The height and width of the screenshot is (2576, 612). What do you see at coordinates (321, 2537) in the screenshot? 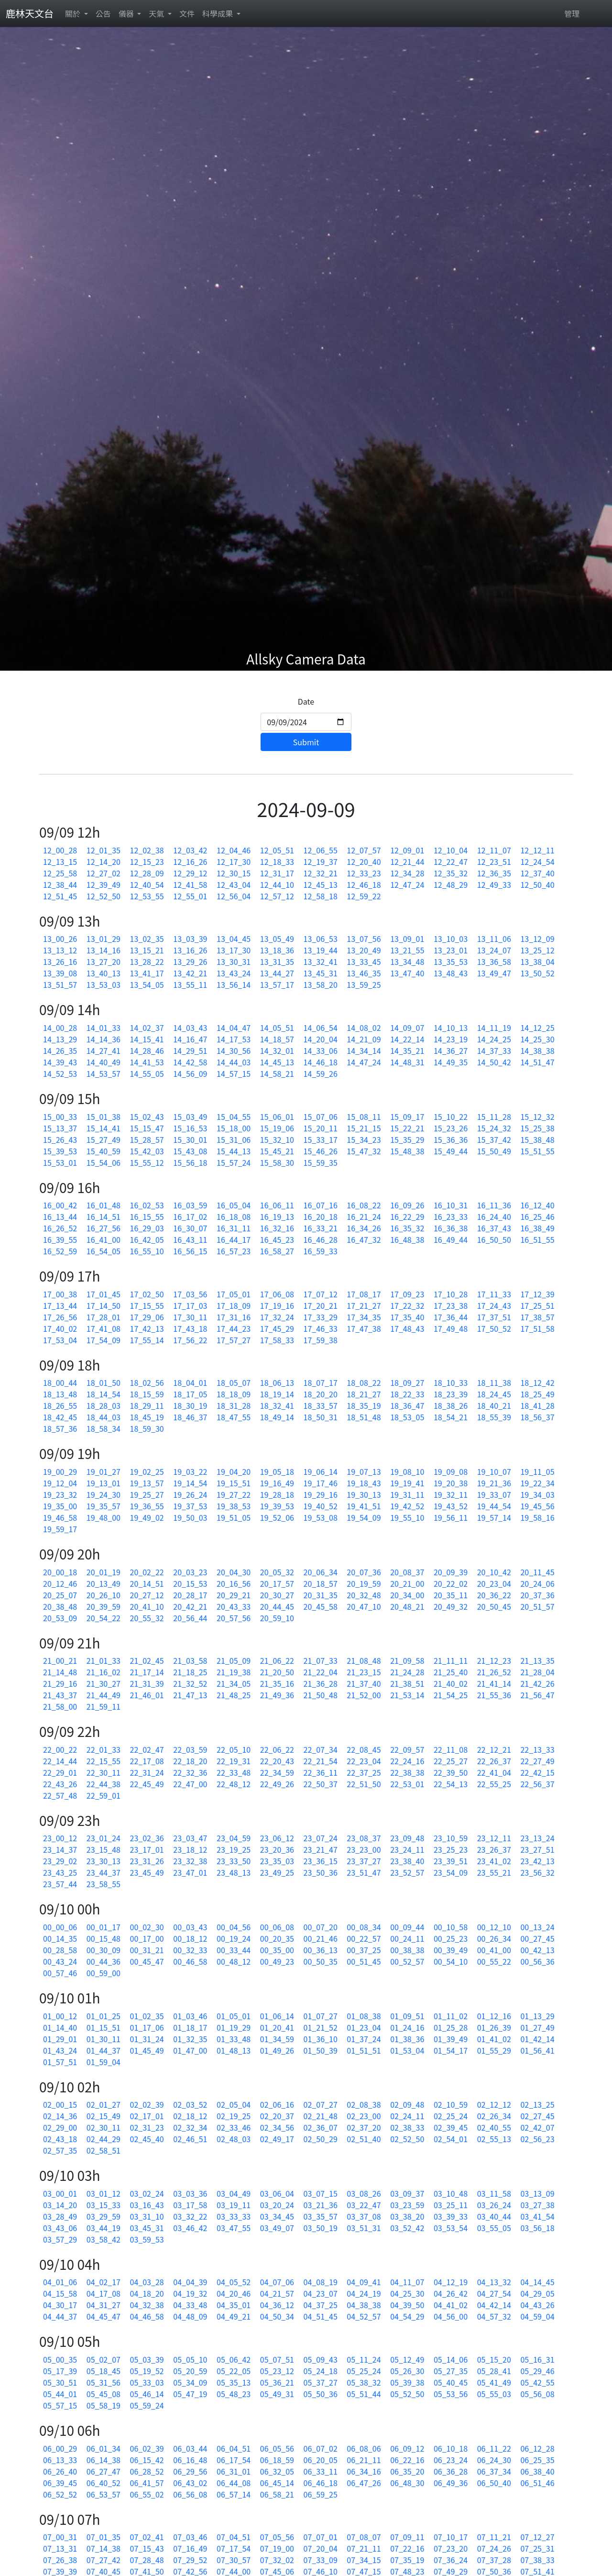
I see `07_07_01` at bounding box center [321, 2537].